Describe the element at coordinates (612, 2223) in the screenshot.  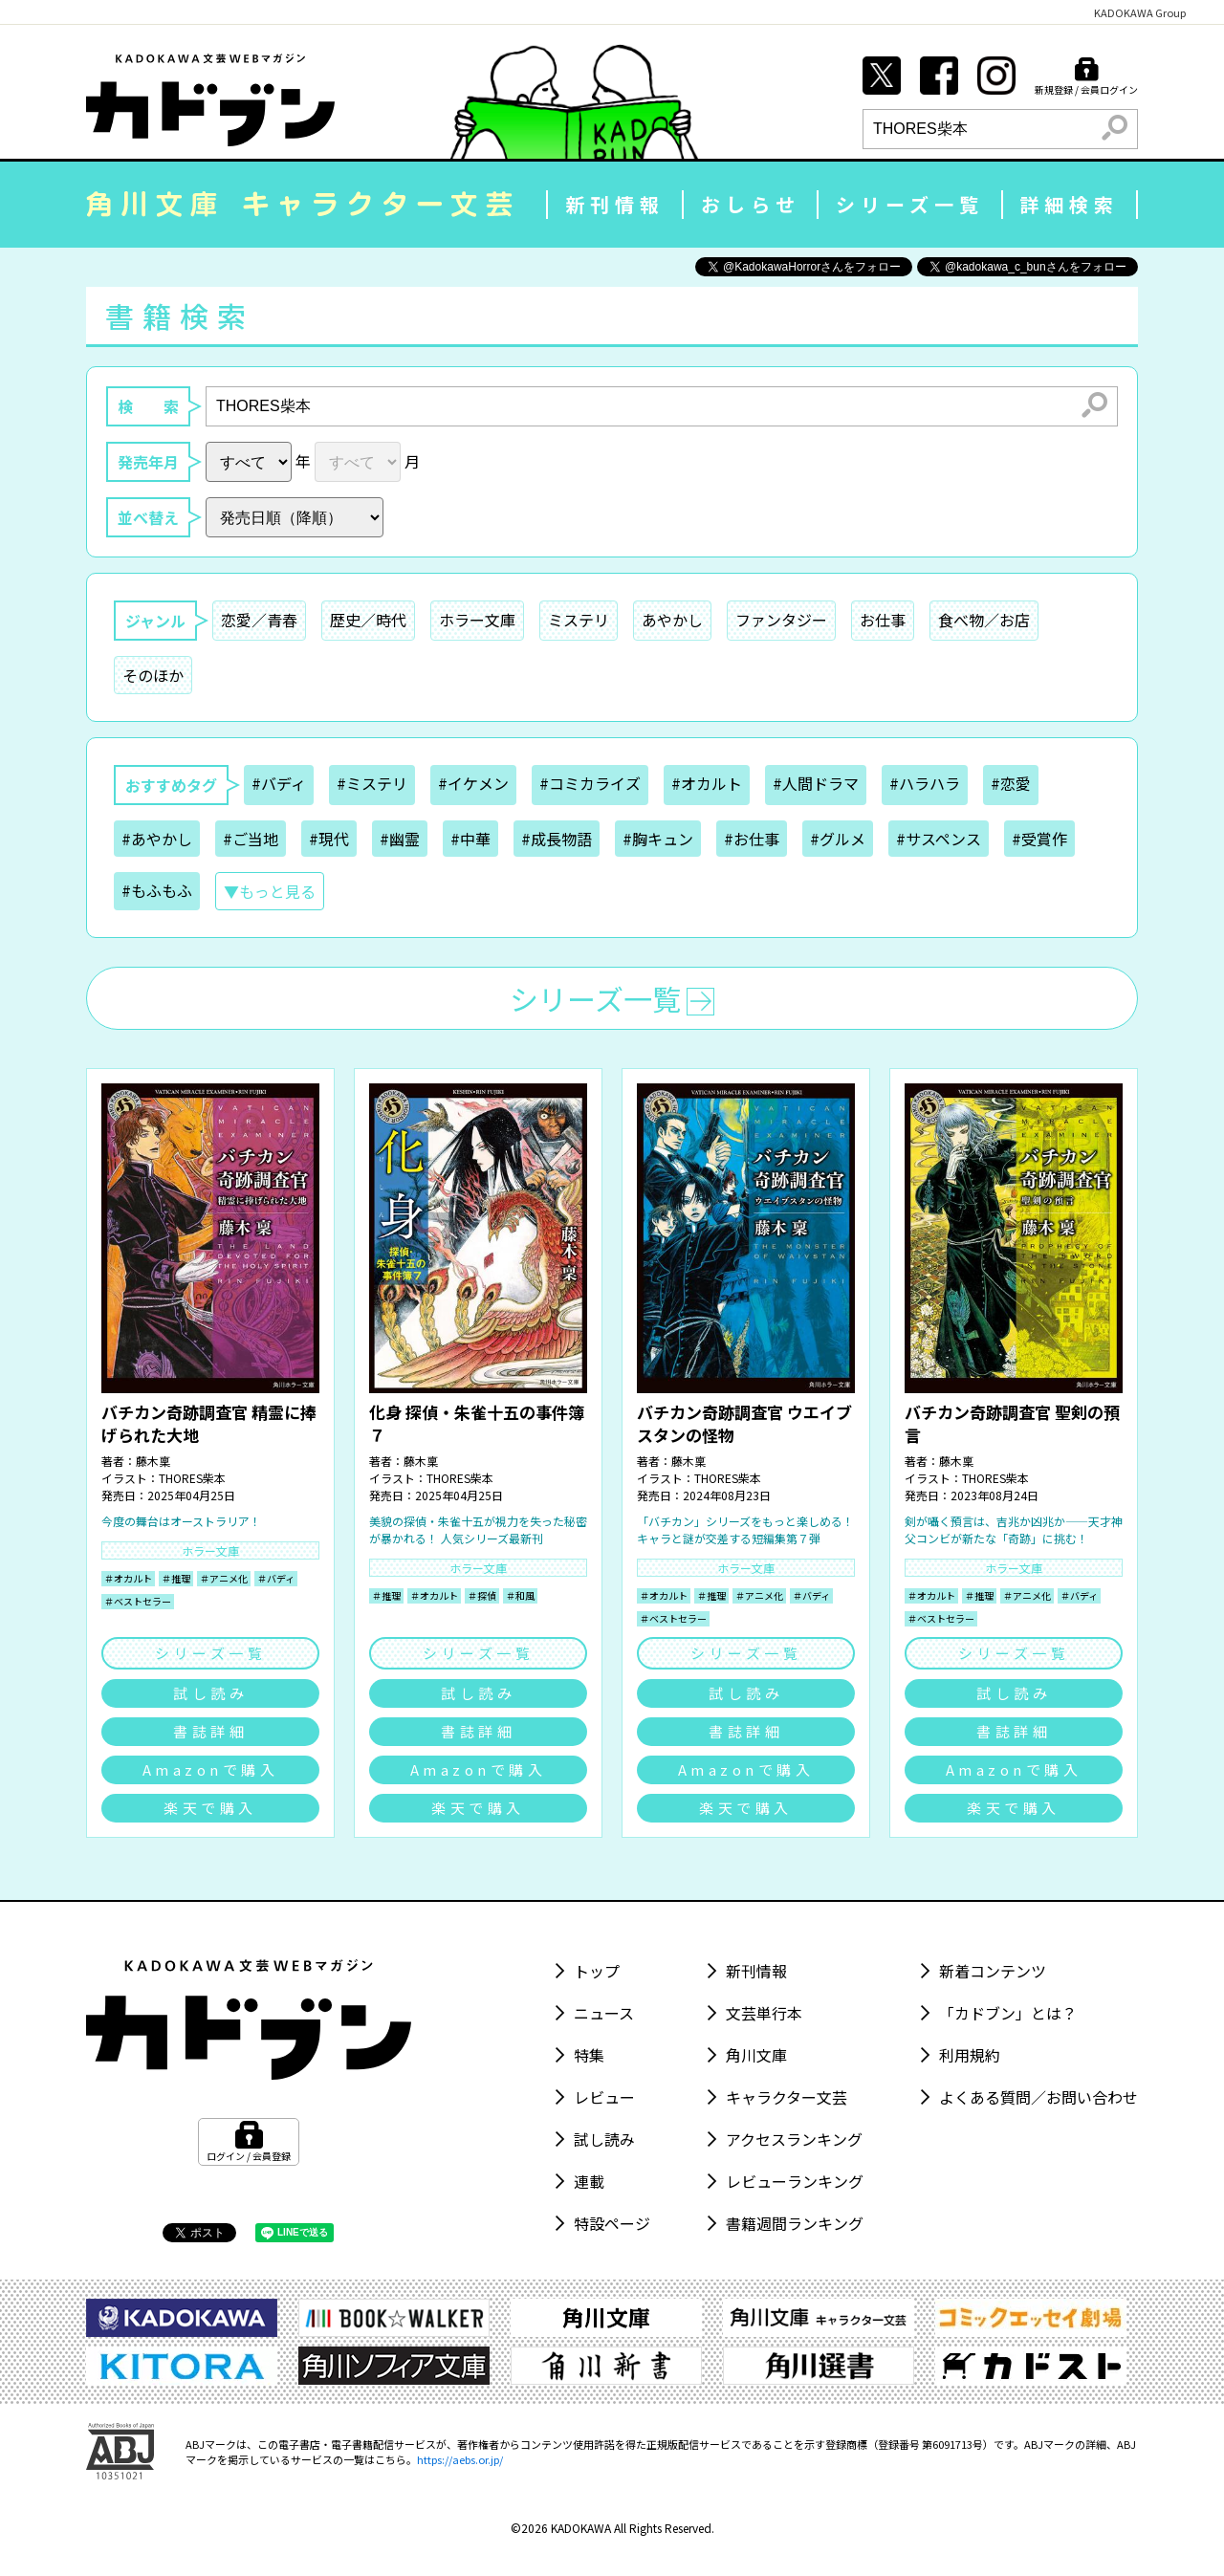
I see `特設ページ` at that location.